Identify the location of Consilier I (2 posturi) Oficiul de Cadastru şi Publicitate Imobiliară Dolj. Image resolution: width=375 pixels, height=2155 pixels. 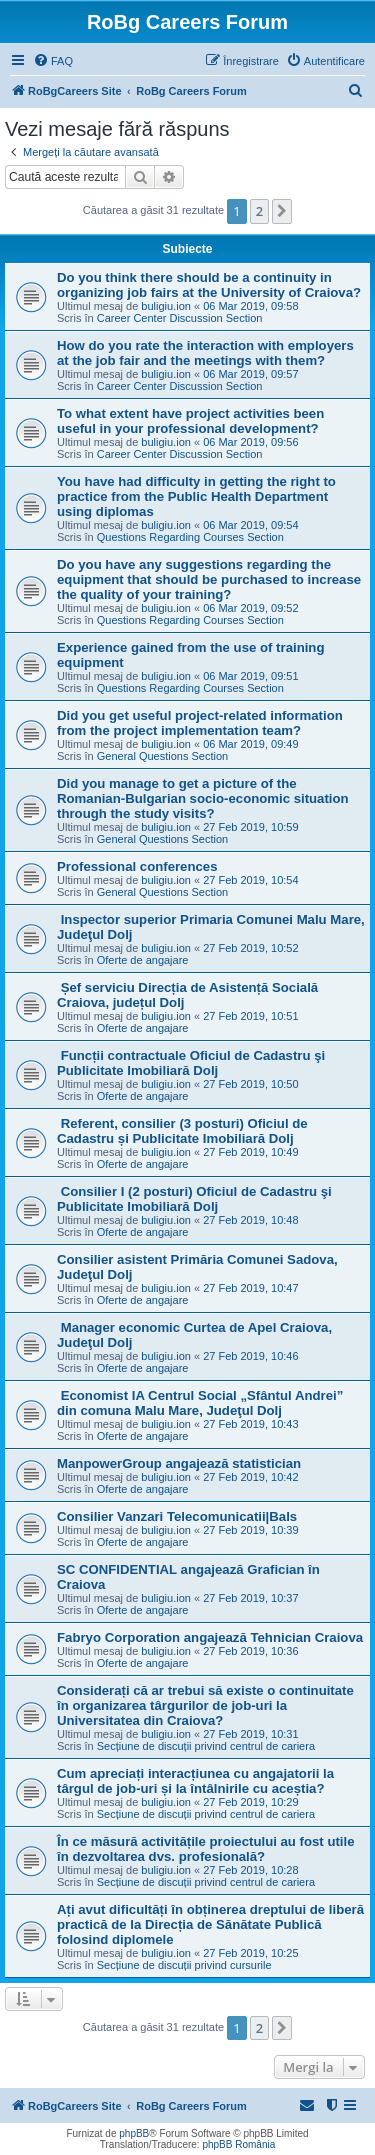
(194, 1199).